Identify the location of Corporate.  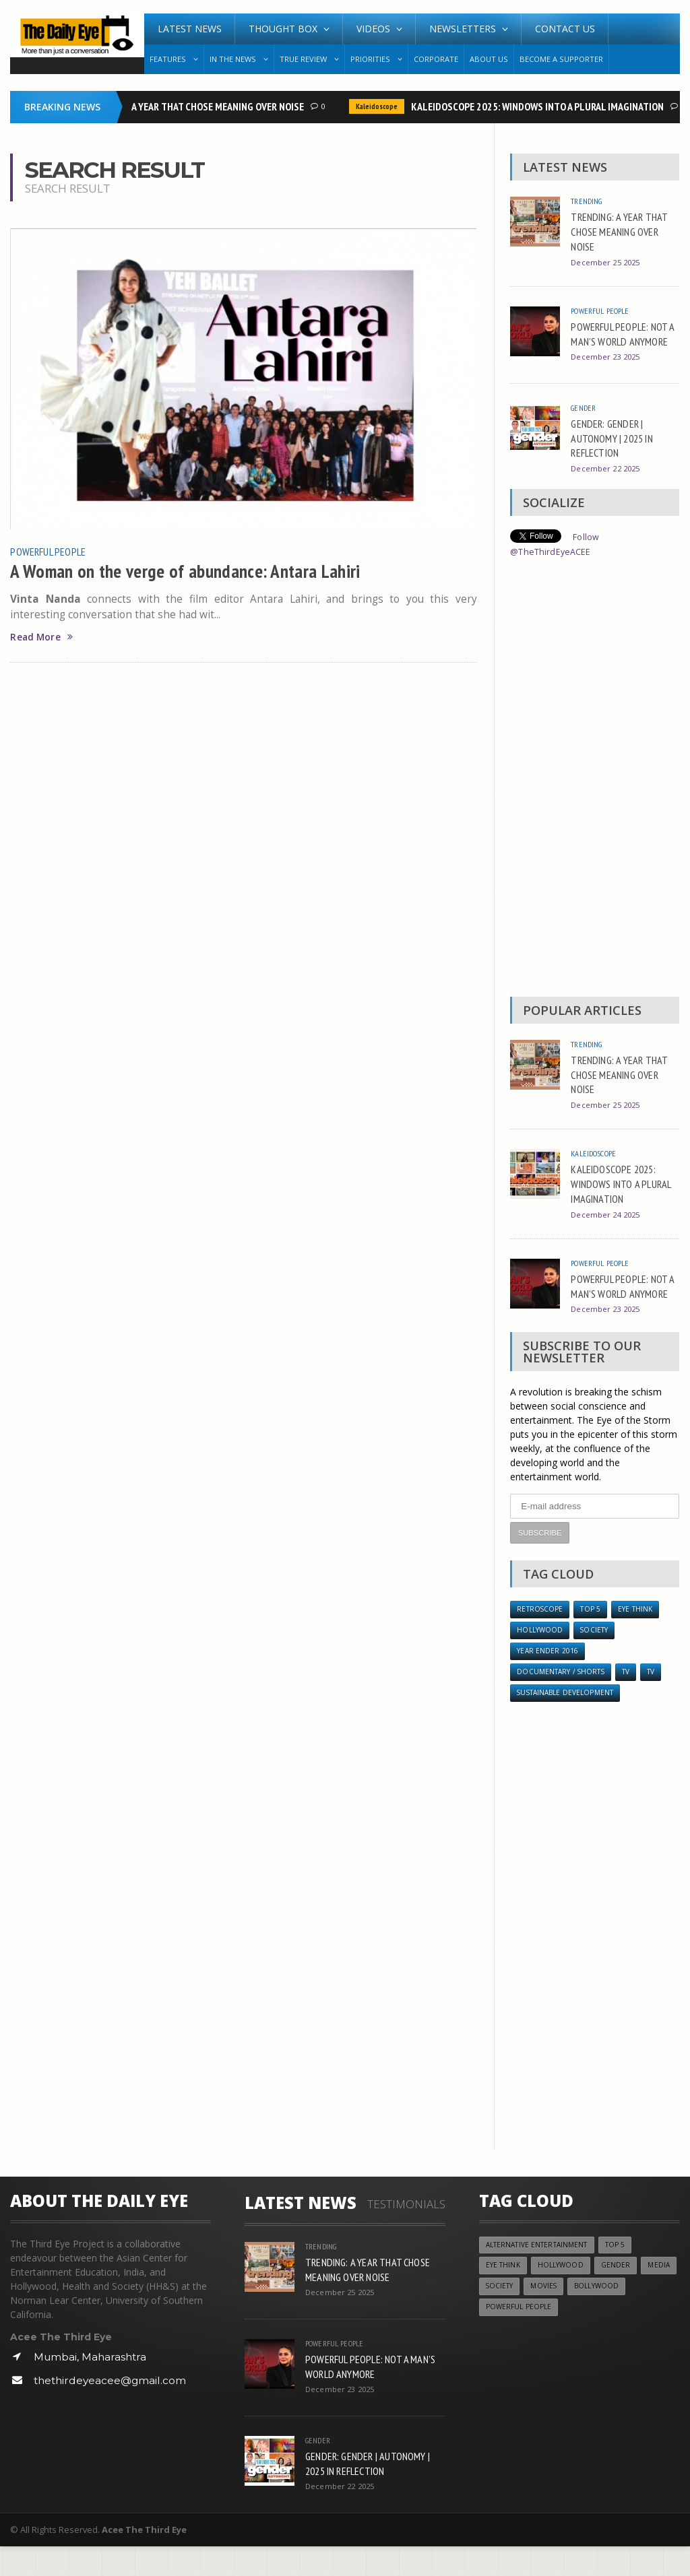
(436, 59).